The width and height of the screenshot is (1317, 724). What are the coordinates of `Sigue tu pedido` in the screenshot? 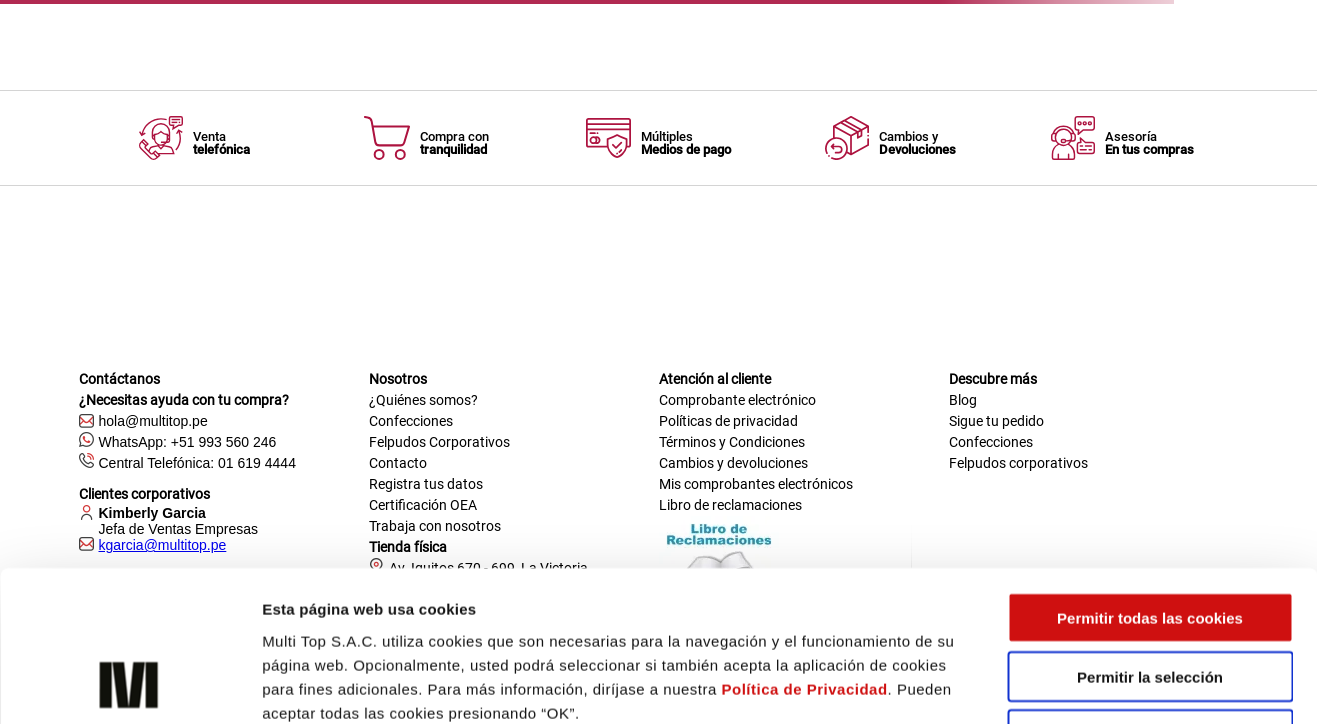 It's located at (996, 421).